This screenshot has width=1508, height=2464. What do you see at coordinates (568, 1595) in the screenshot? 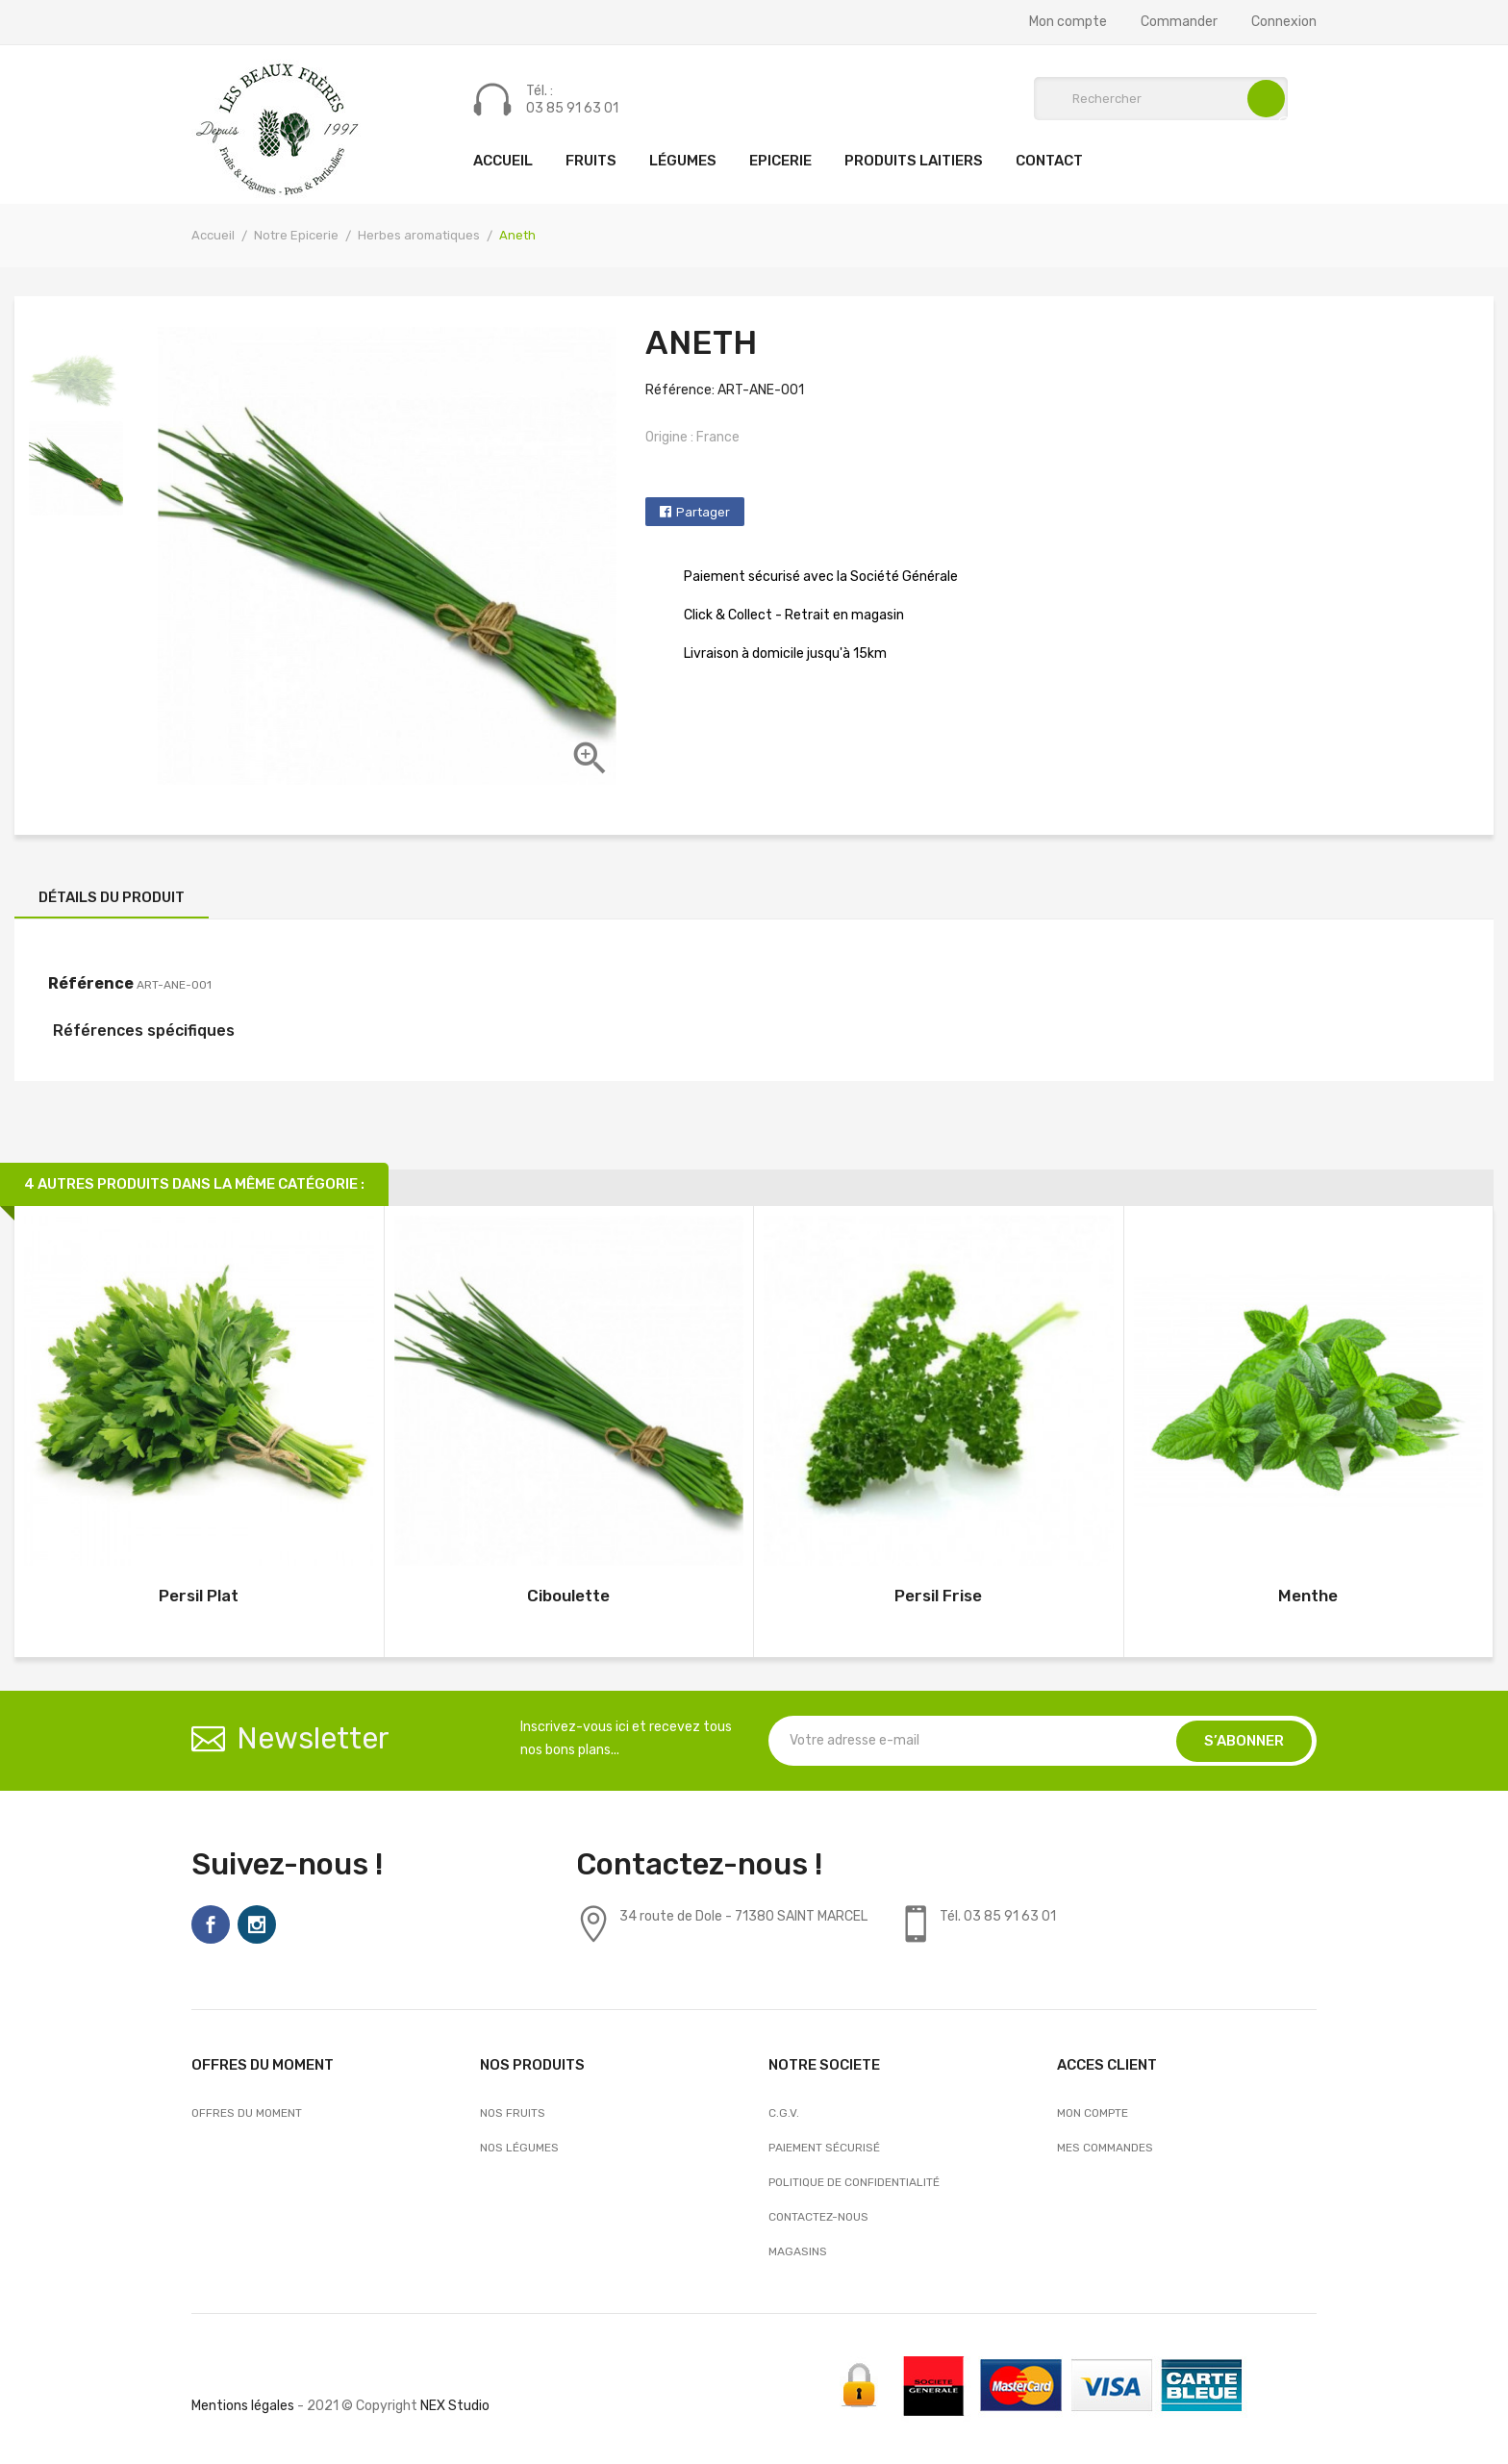
I see `Ciboulette` at bounding box center [568, 1595].